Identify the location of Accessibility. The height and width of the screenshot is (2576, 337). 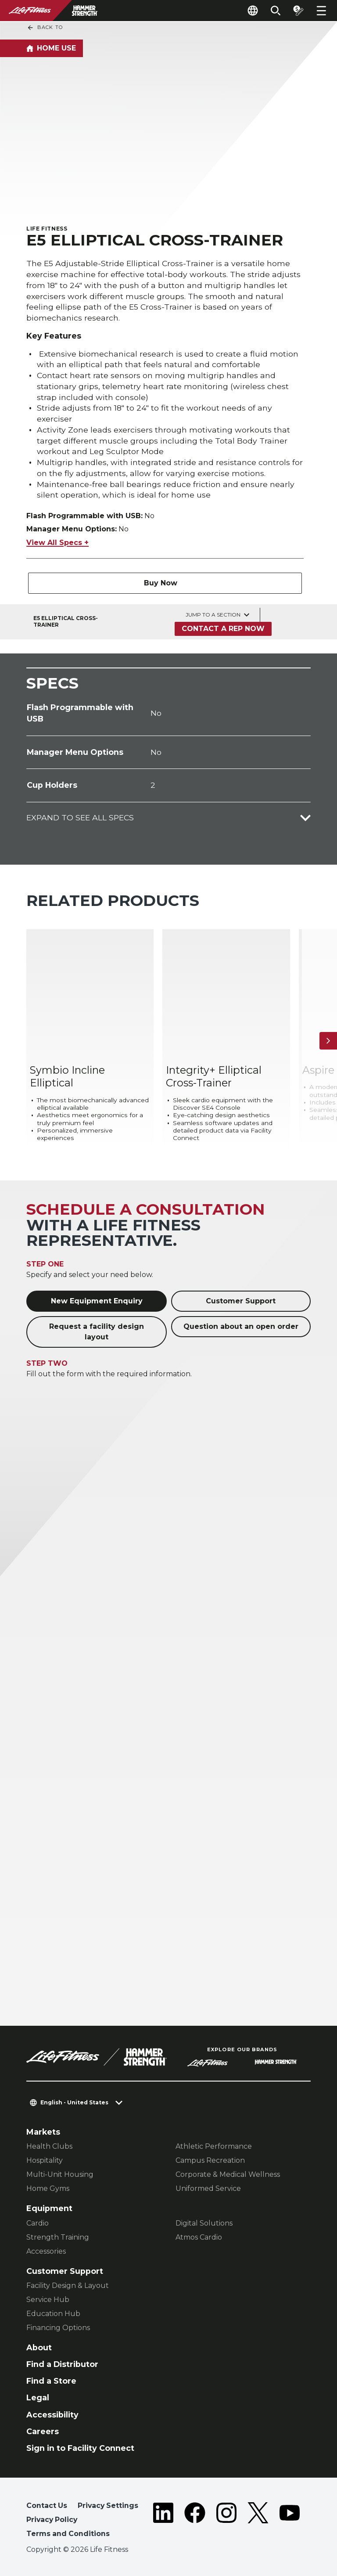
(52, 2414).